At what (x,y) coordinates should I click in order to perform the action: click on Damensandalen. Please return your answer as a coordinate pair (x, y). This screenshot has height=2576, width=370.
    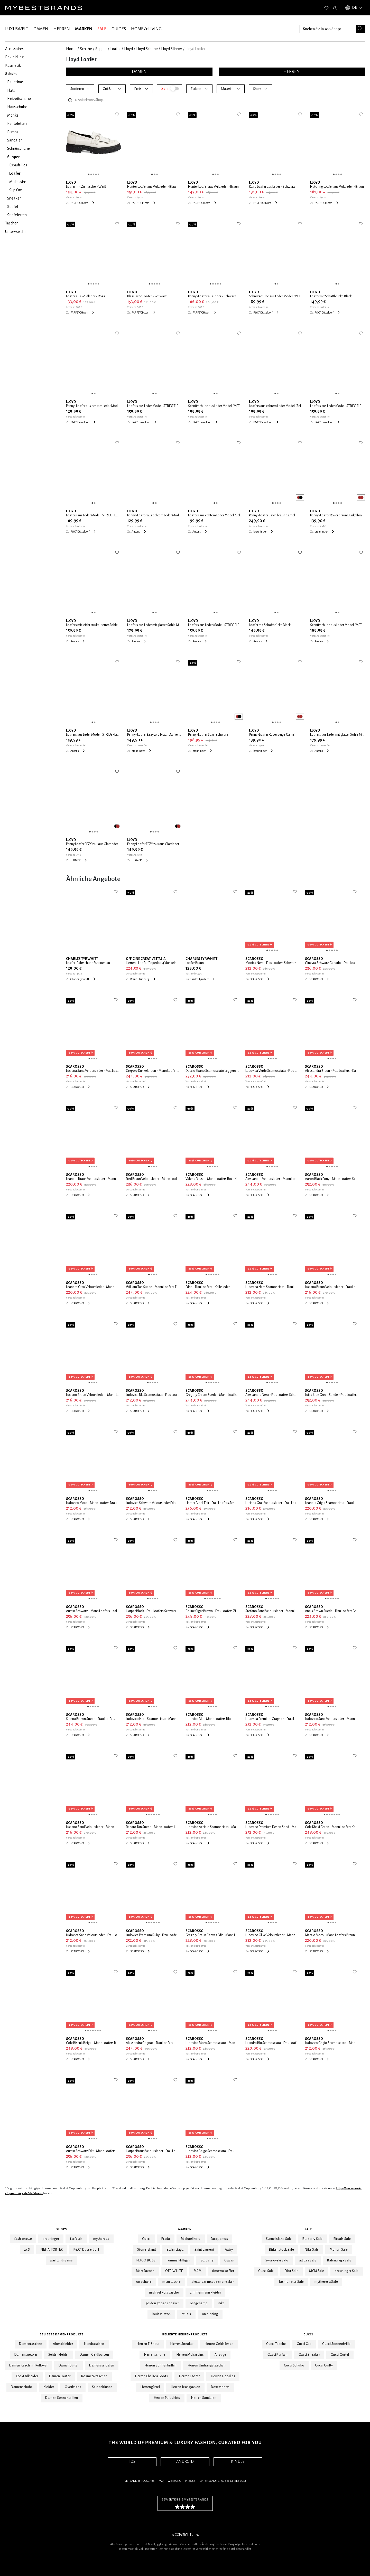
    Looking at the image, I should click on (101, 2365).